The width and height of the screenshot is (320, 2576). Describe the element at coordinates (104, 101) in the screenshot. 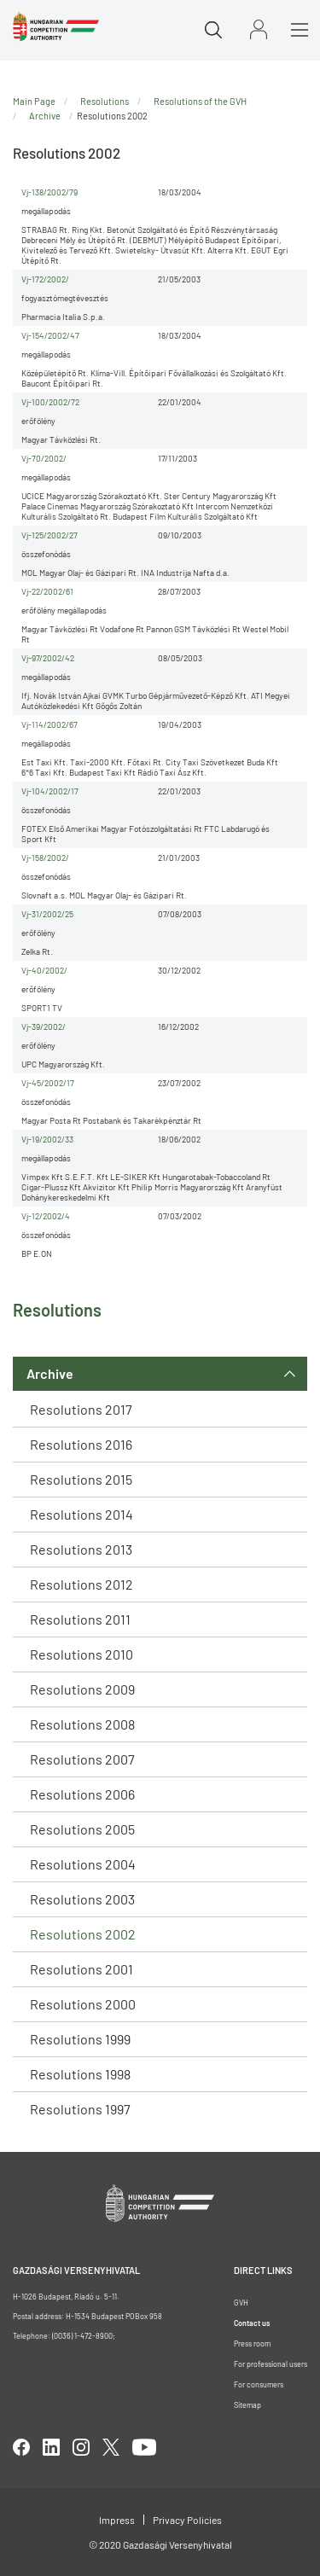

I see `Resolutions` at that location.